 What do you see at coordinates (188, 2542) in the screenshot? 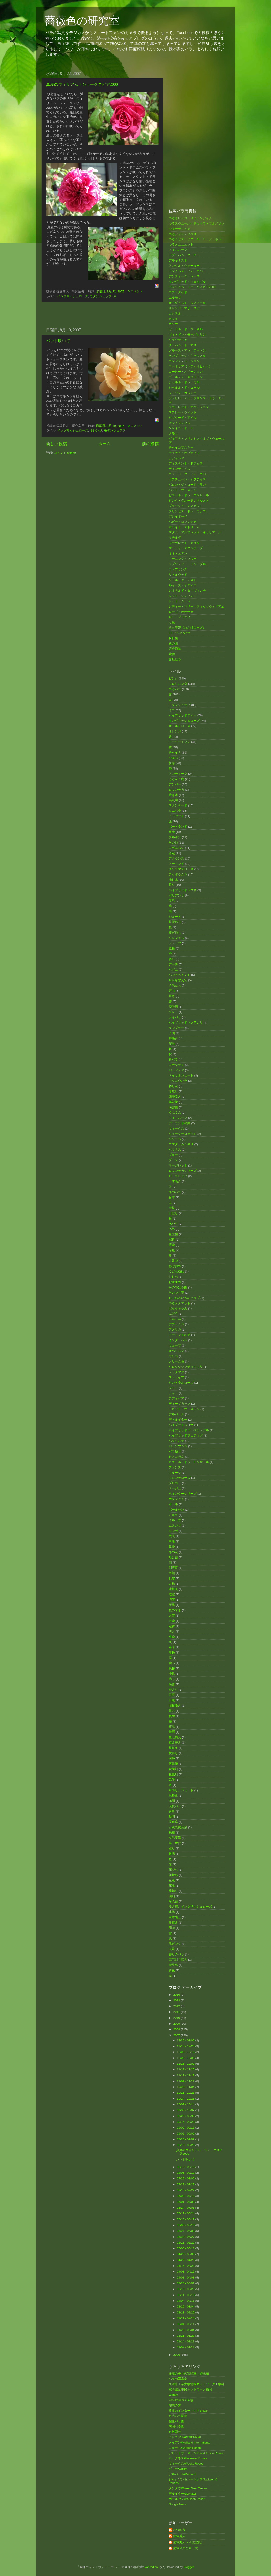
I see `佐塚秀人（研究室長）` at bounding box center [188, 2542].